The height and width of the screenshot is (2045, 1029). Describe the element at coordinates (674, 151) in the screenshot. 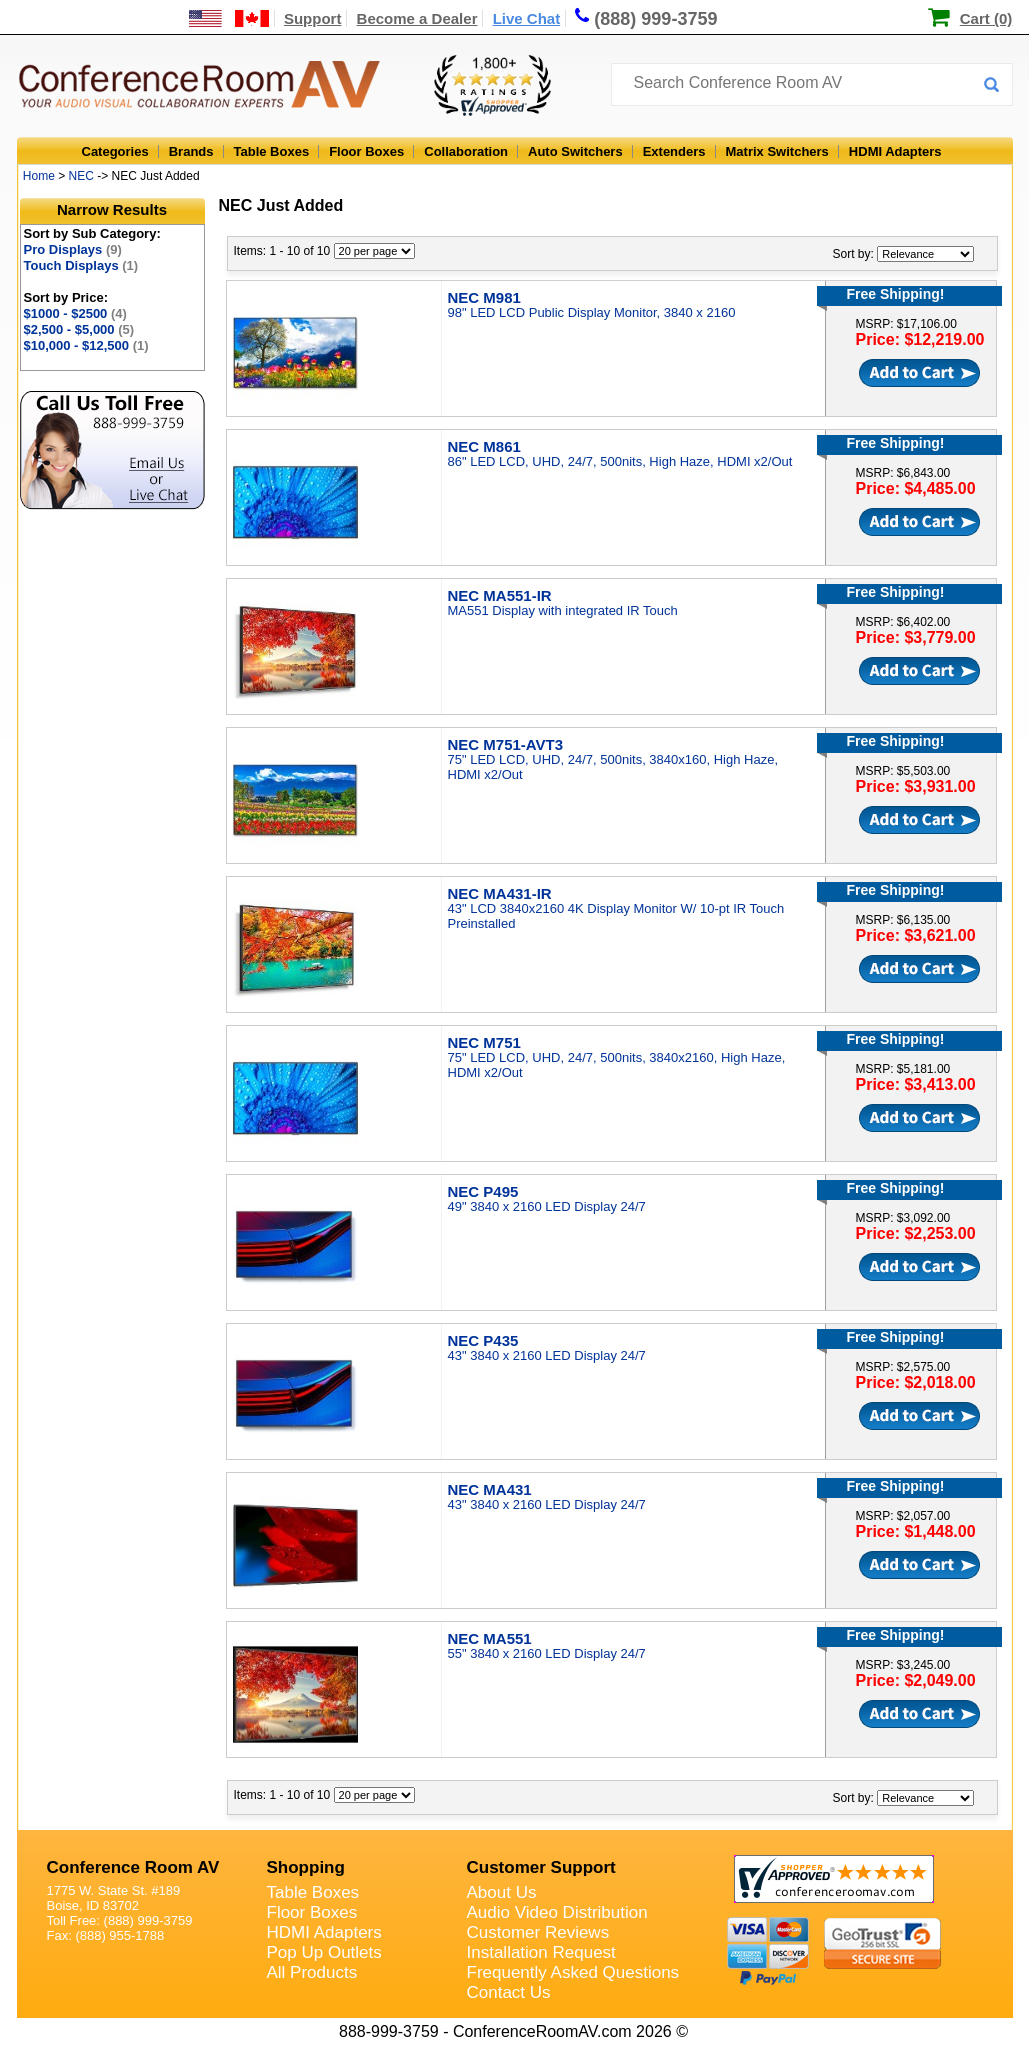

I see `Extenders` at that location.